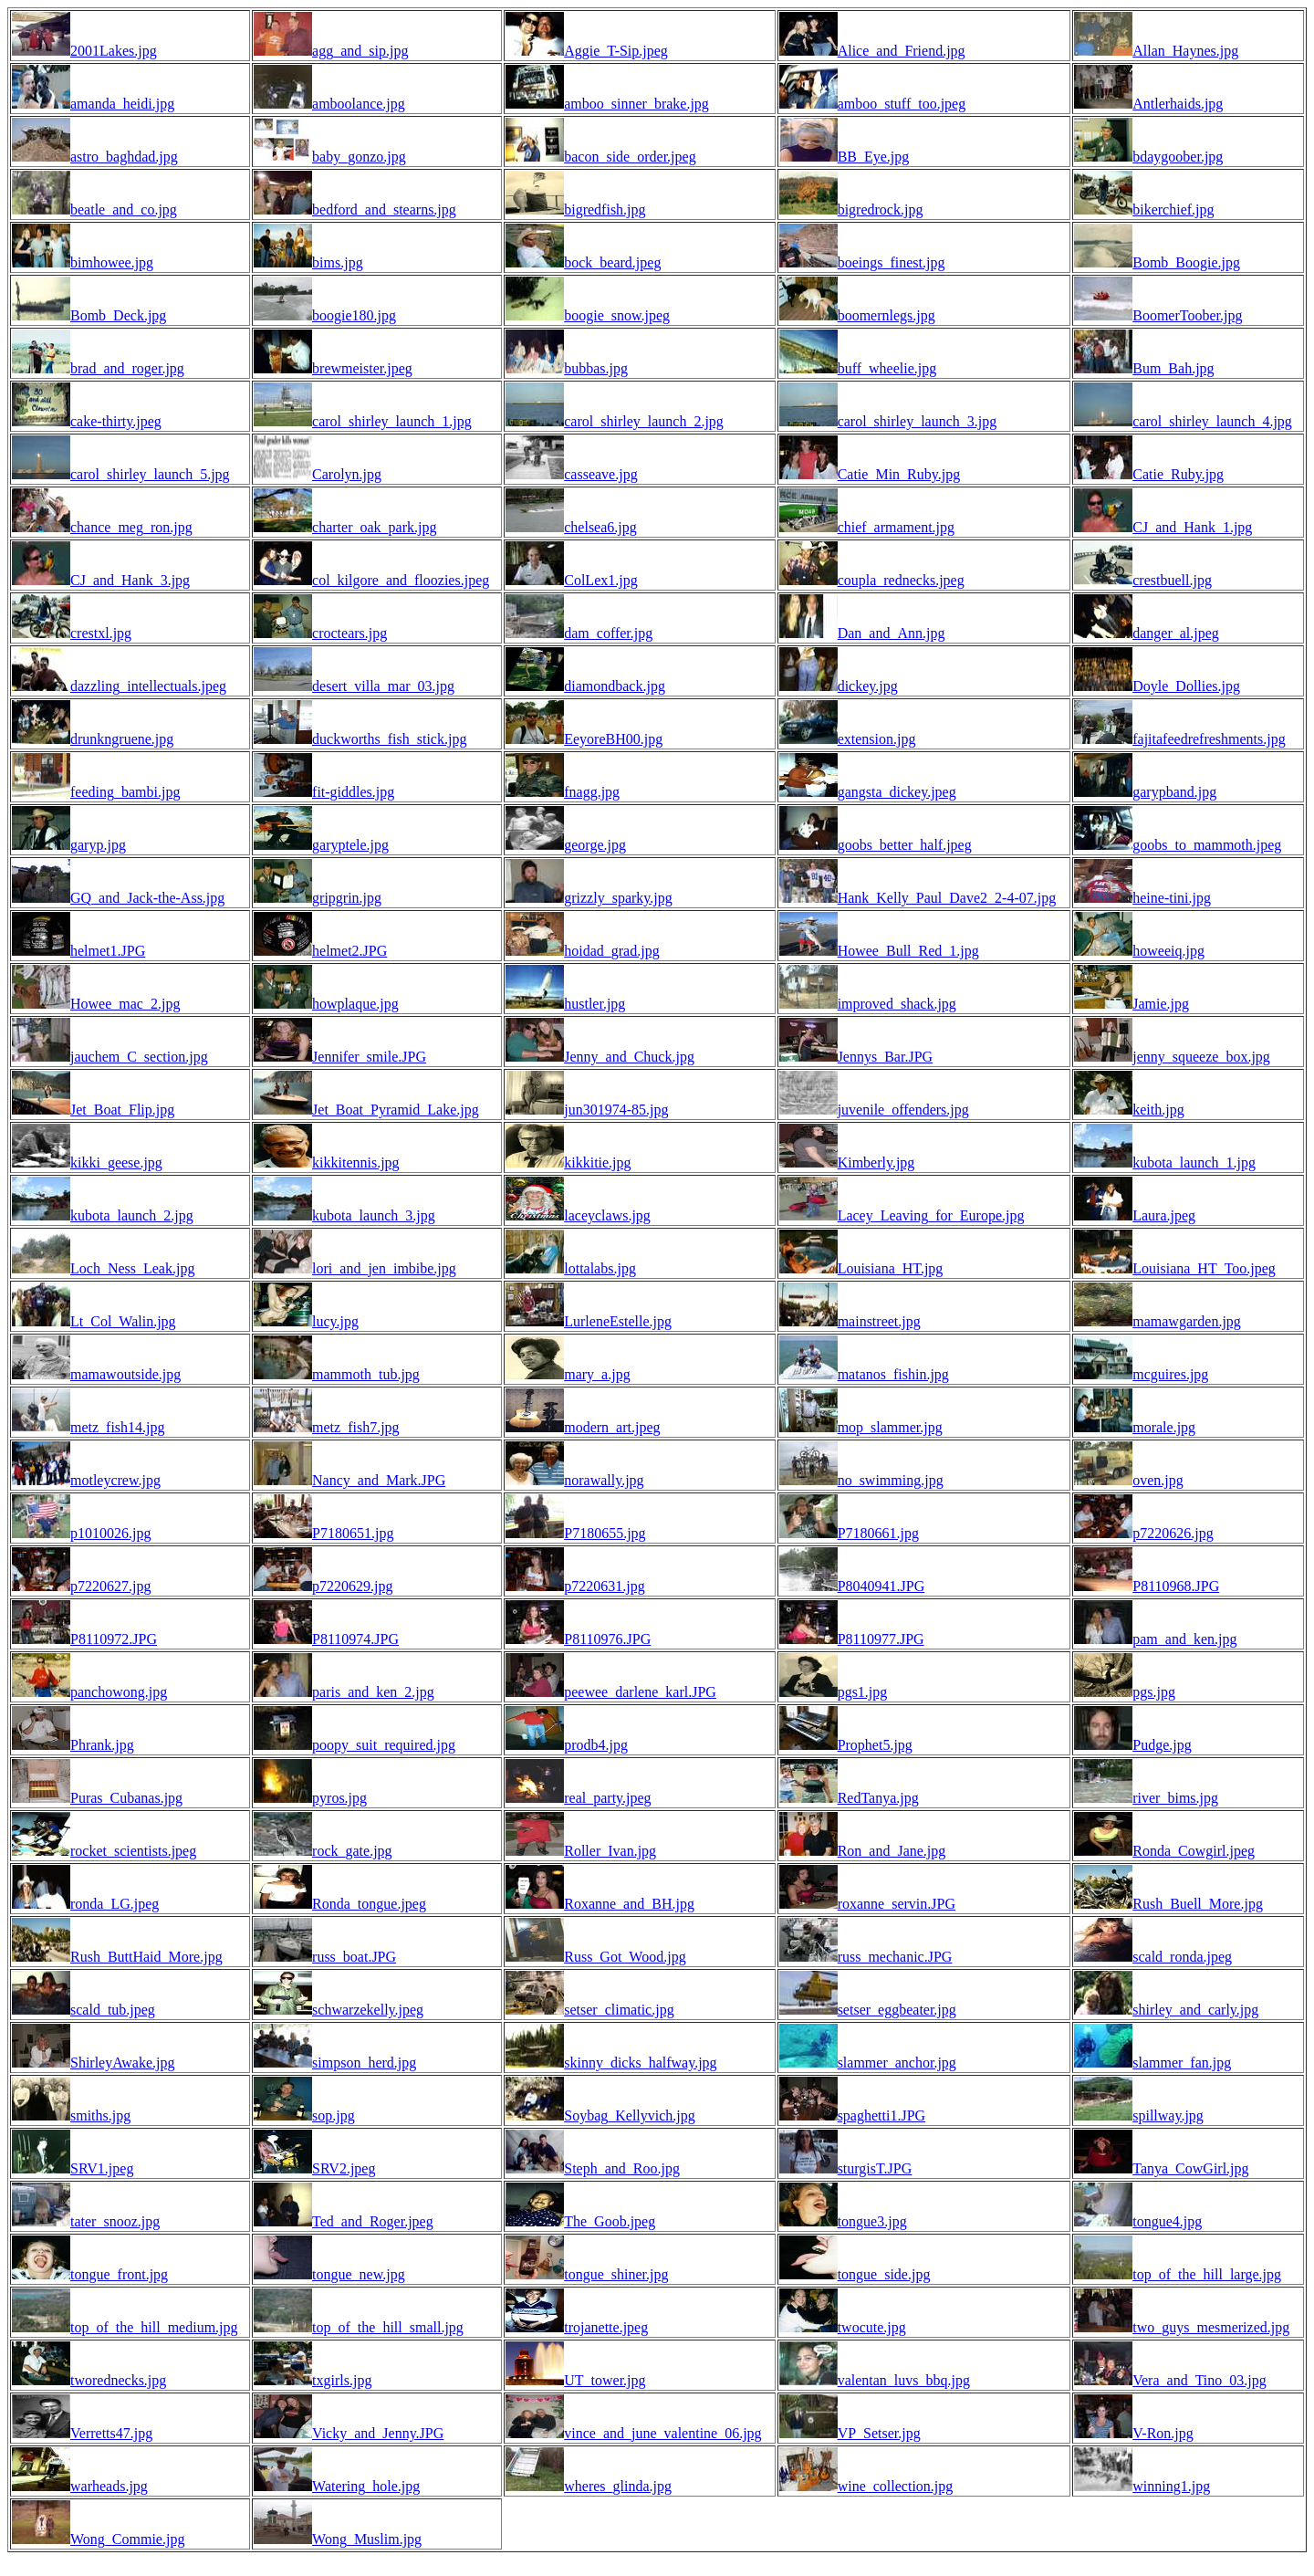 This screenshot has height=2576, width=1314. I want to click on kubota_launch_2.jpg, so click(102, 1215).